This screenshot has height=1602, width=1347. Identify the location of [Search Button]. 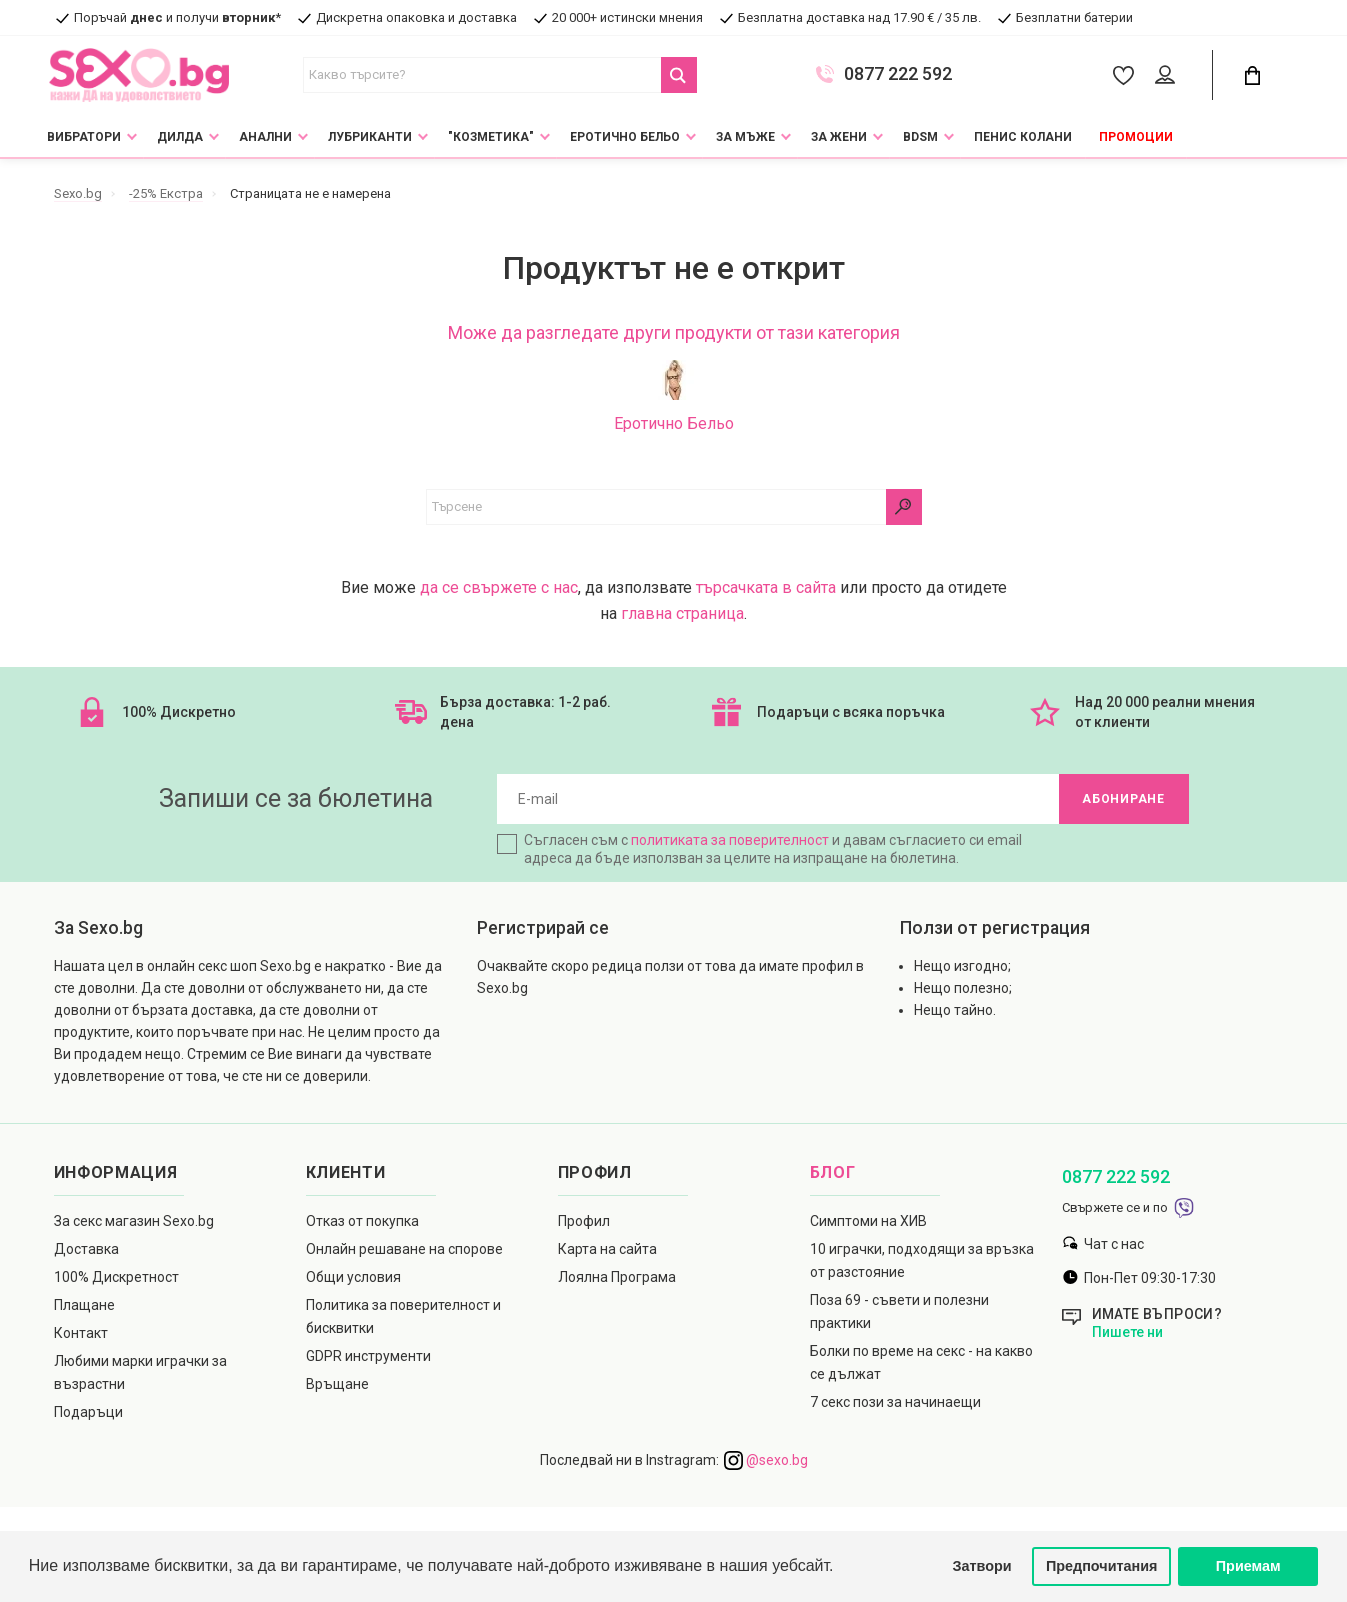
(679, 75).